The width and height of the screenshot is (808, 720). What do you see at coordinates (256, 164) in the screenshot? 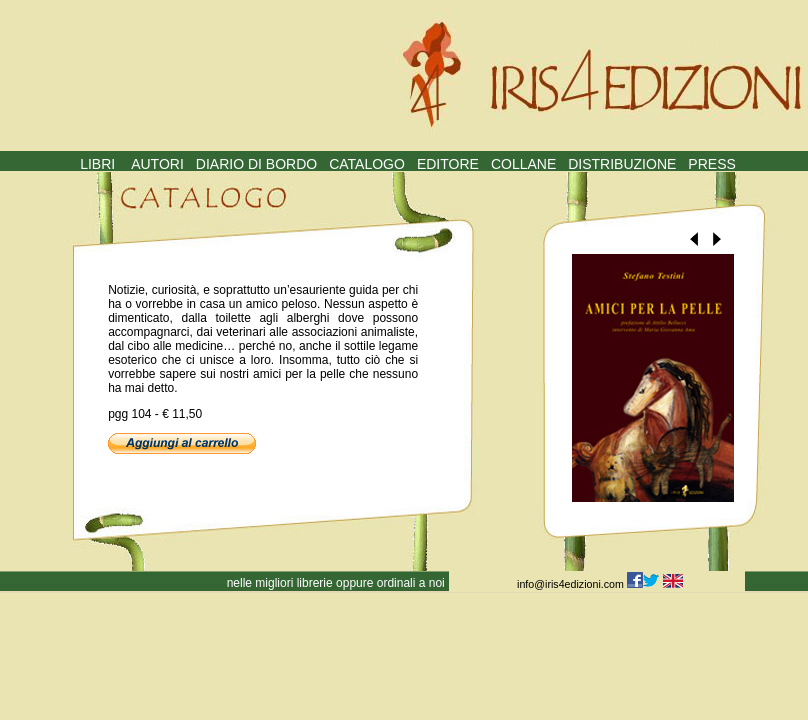
I see `DIARIO DI BORDO` at bounding box center [256, 164].